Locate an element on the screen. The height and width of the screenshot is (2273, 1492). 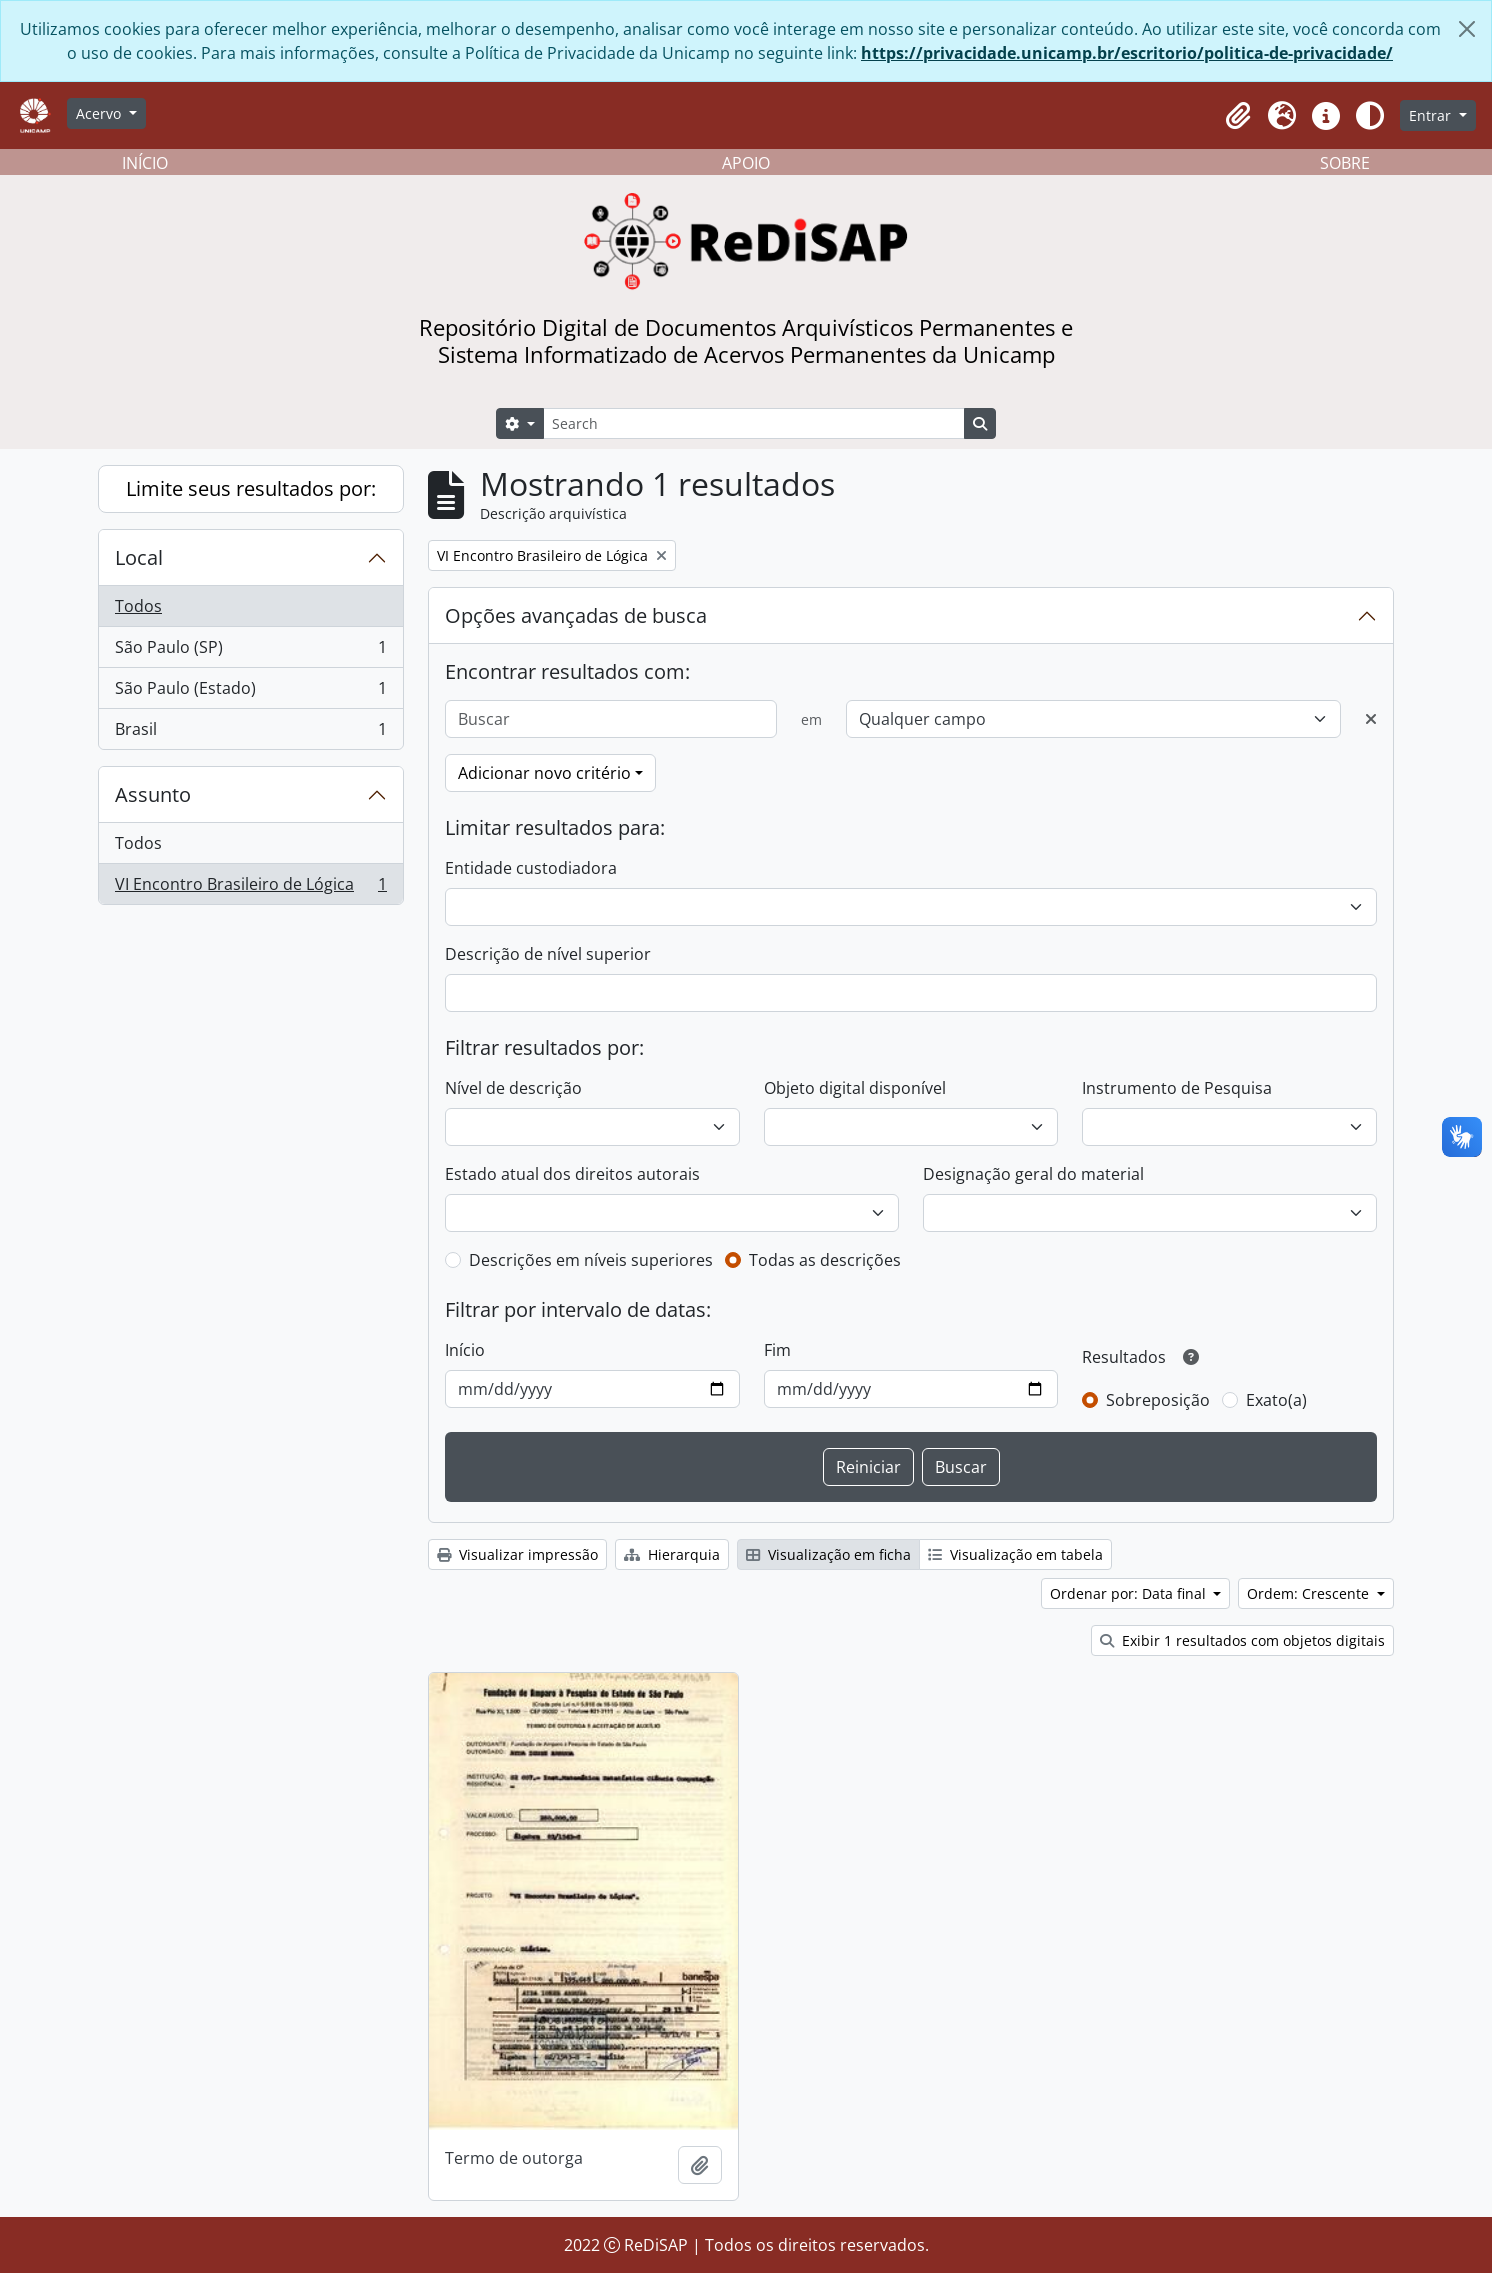
Fim is located at coordinates (777, 1350).